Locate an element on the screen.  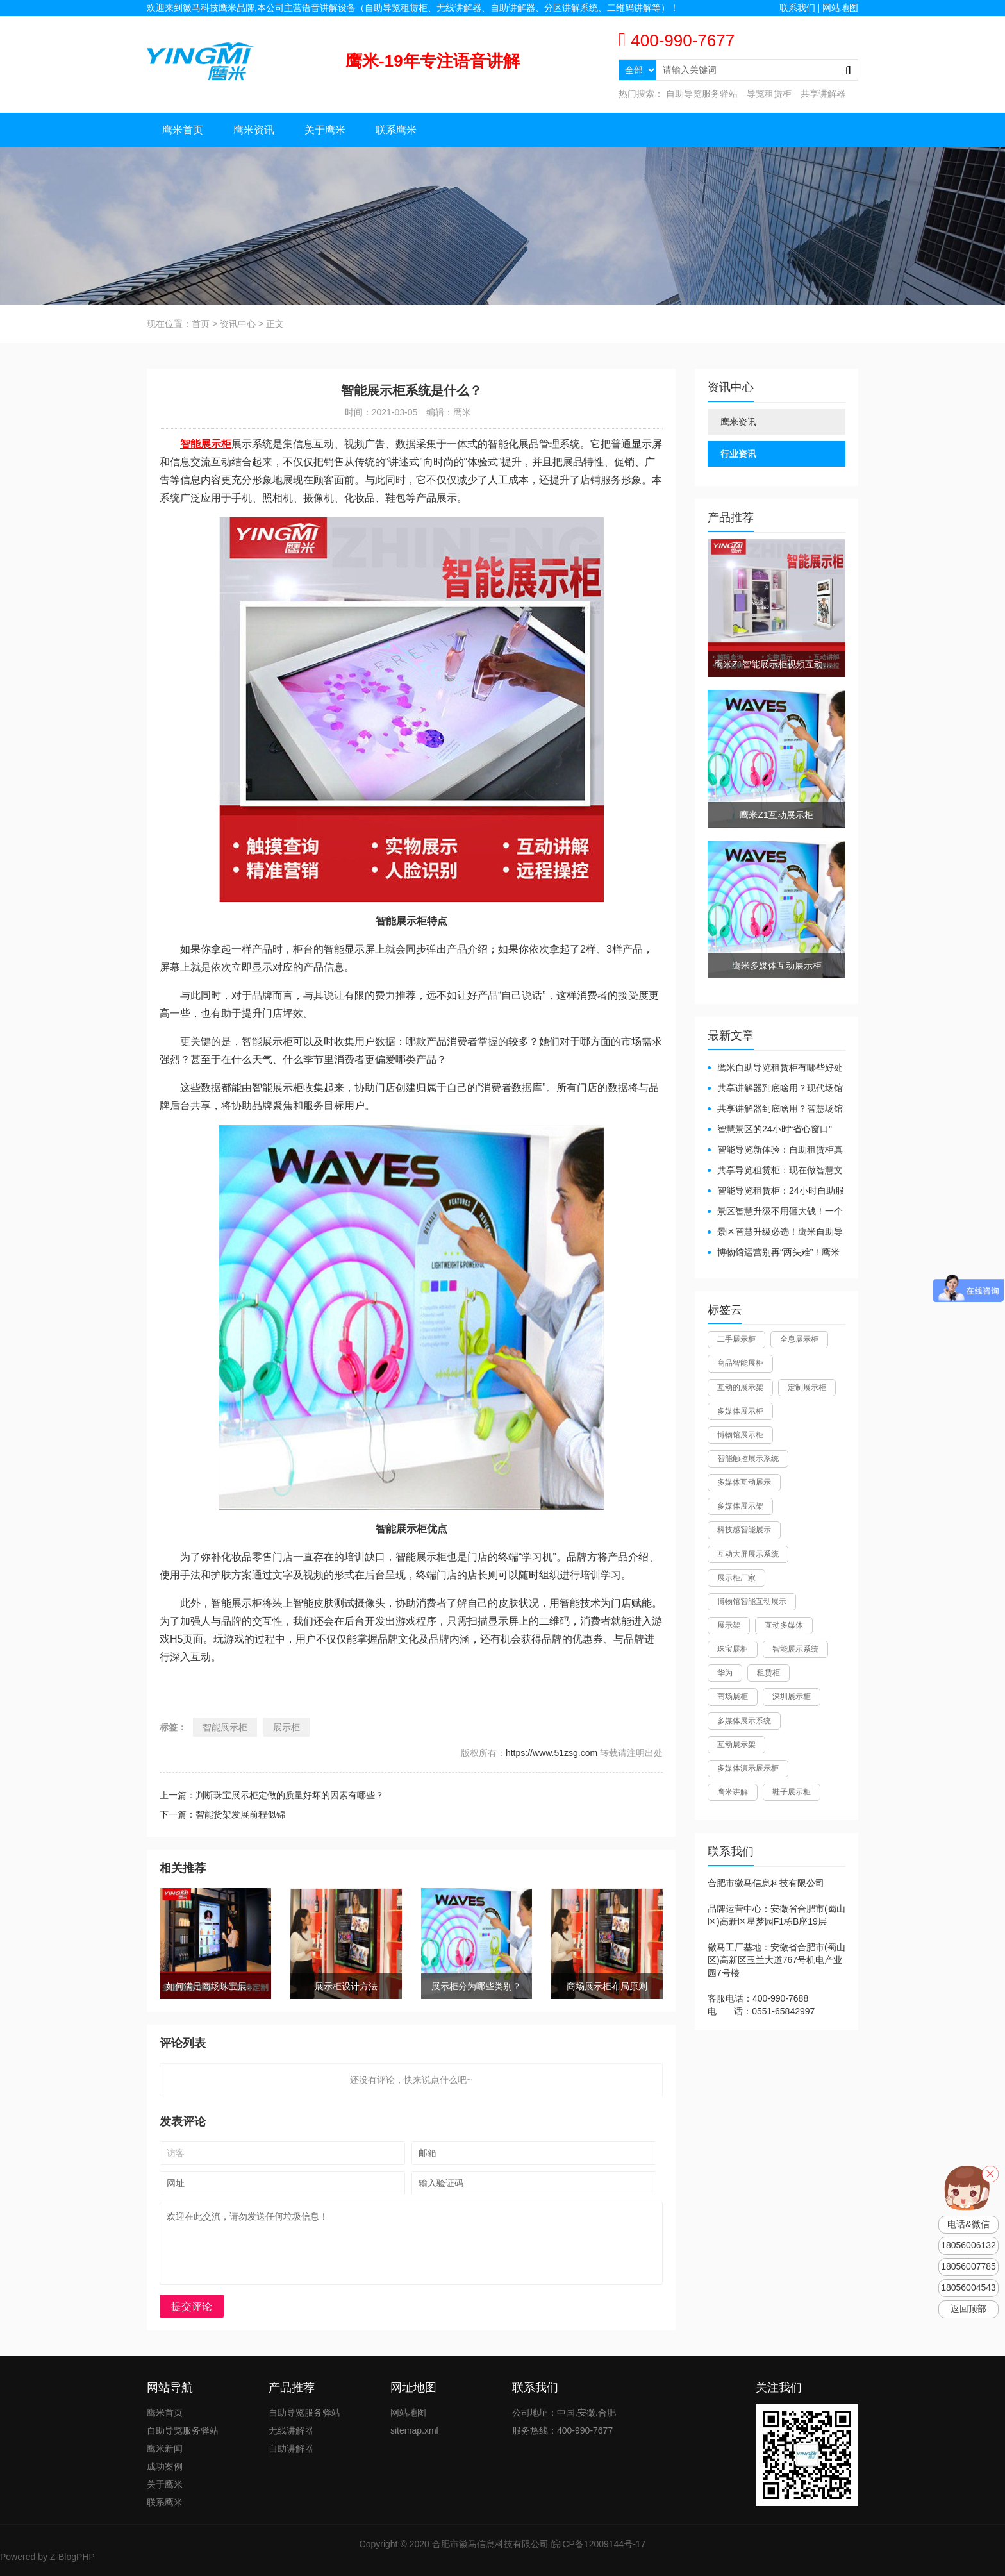
博物馆运营别再“两头难”！鹰米分区讲解系统降本增效有妙招 is located at coordinates (774, 1253).